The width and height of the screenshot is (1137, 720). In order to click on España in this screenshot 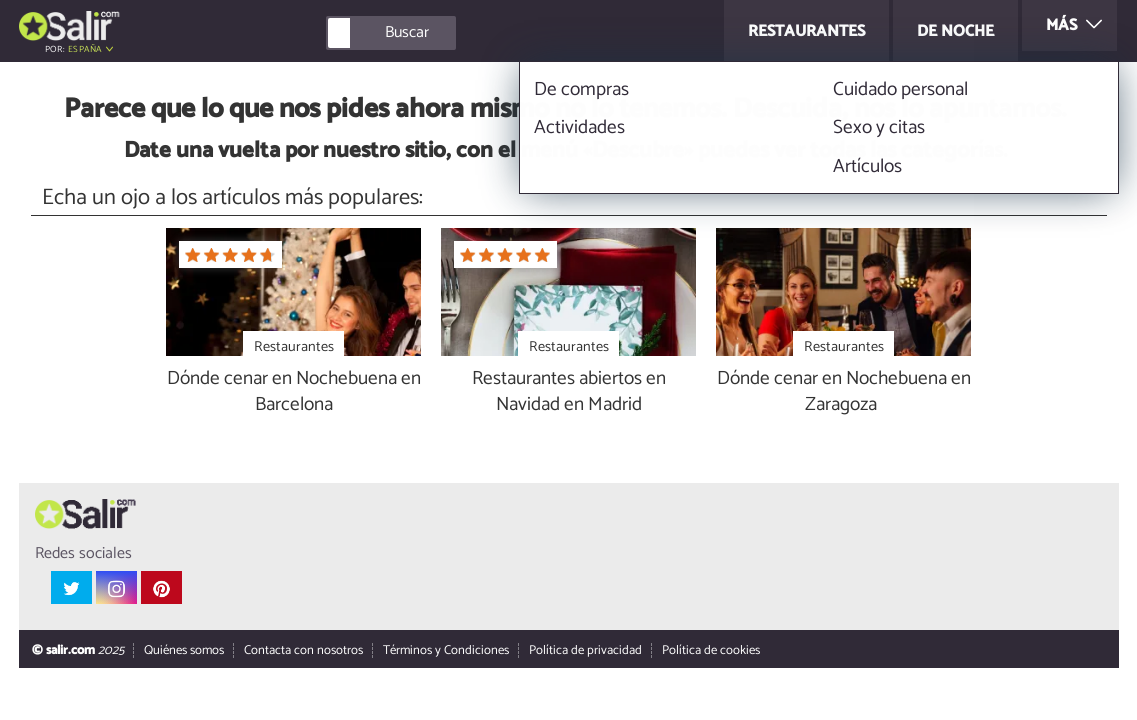, I will do `click(85, 49)`.